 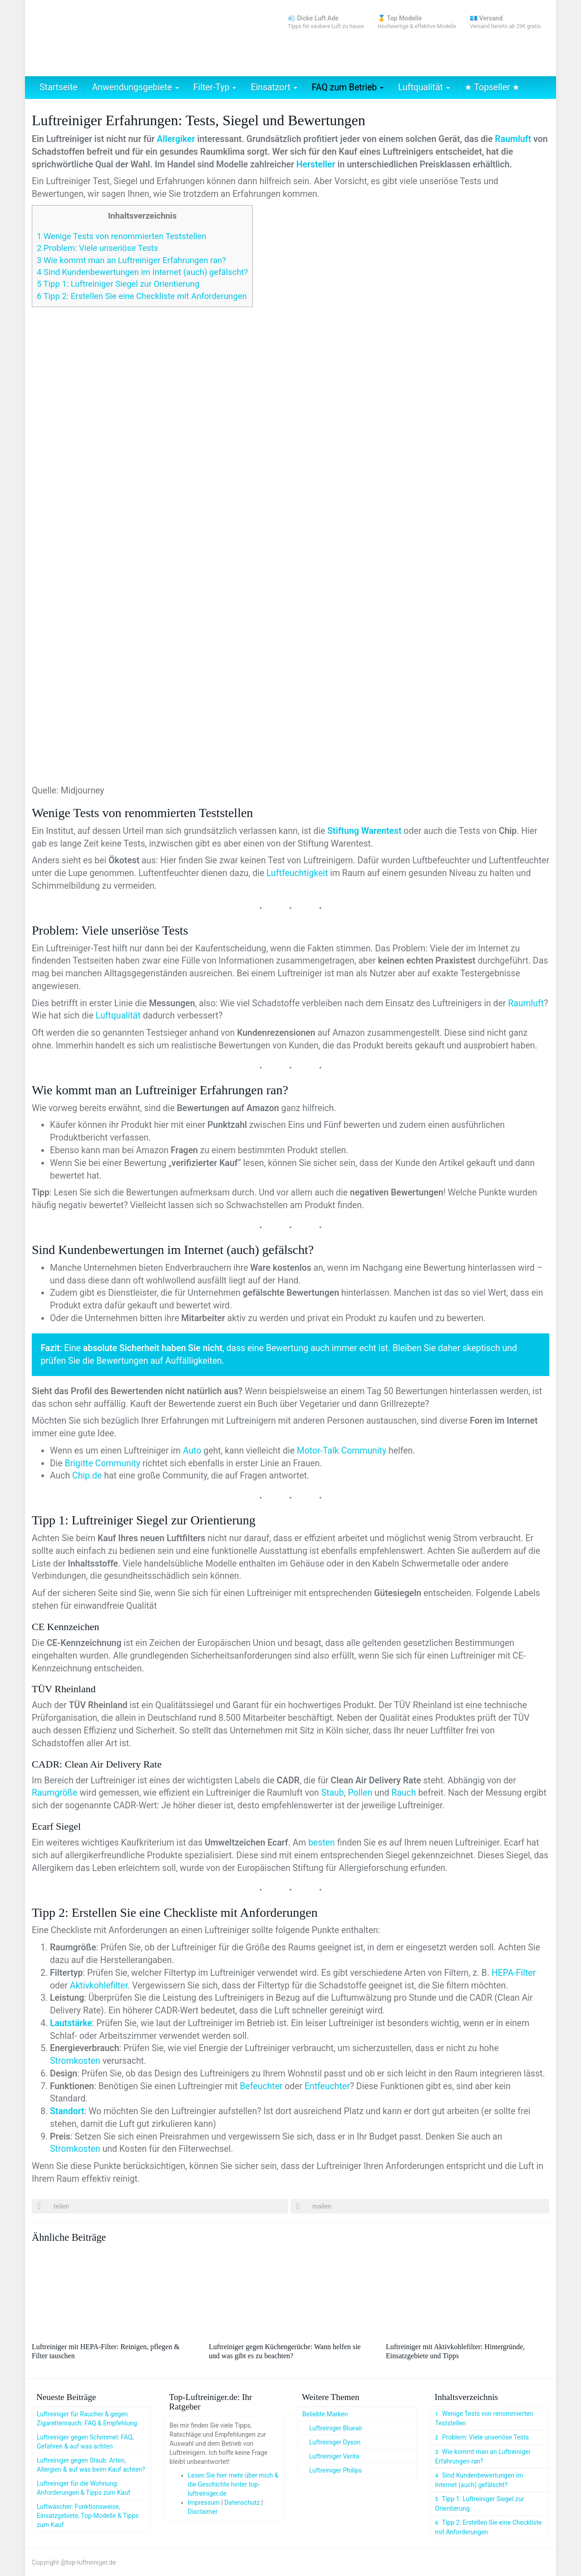 What do you see at coordinates (336, 2428) in the screenshot?
I see `Luftreiniger Blueair` at bounding box center [336, 2428].